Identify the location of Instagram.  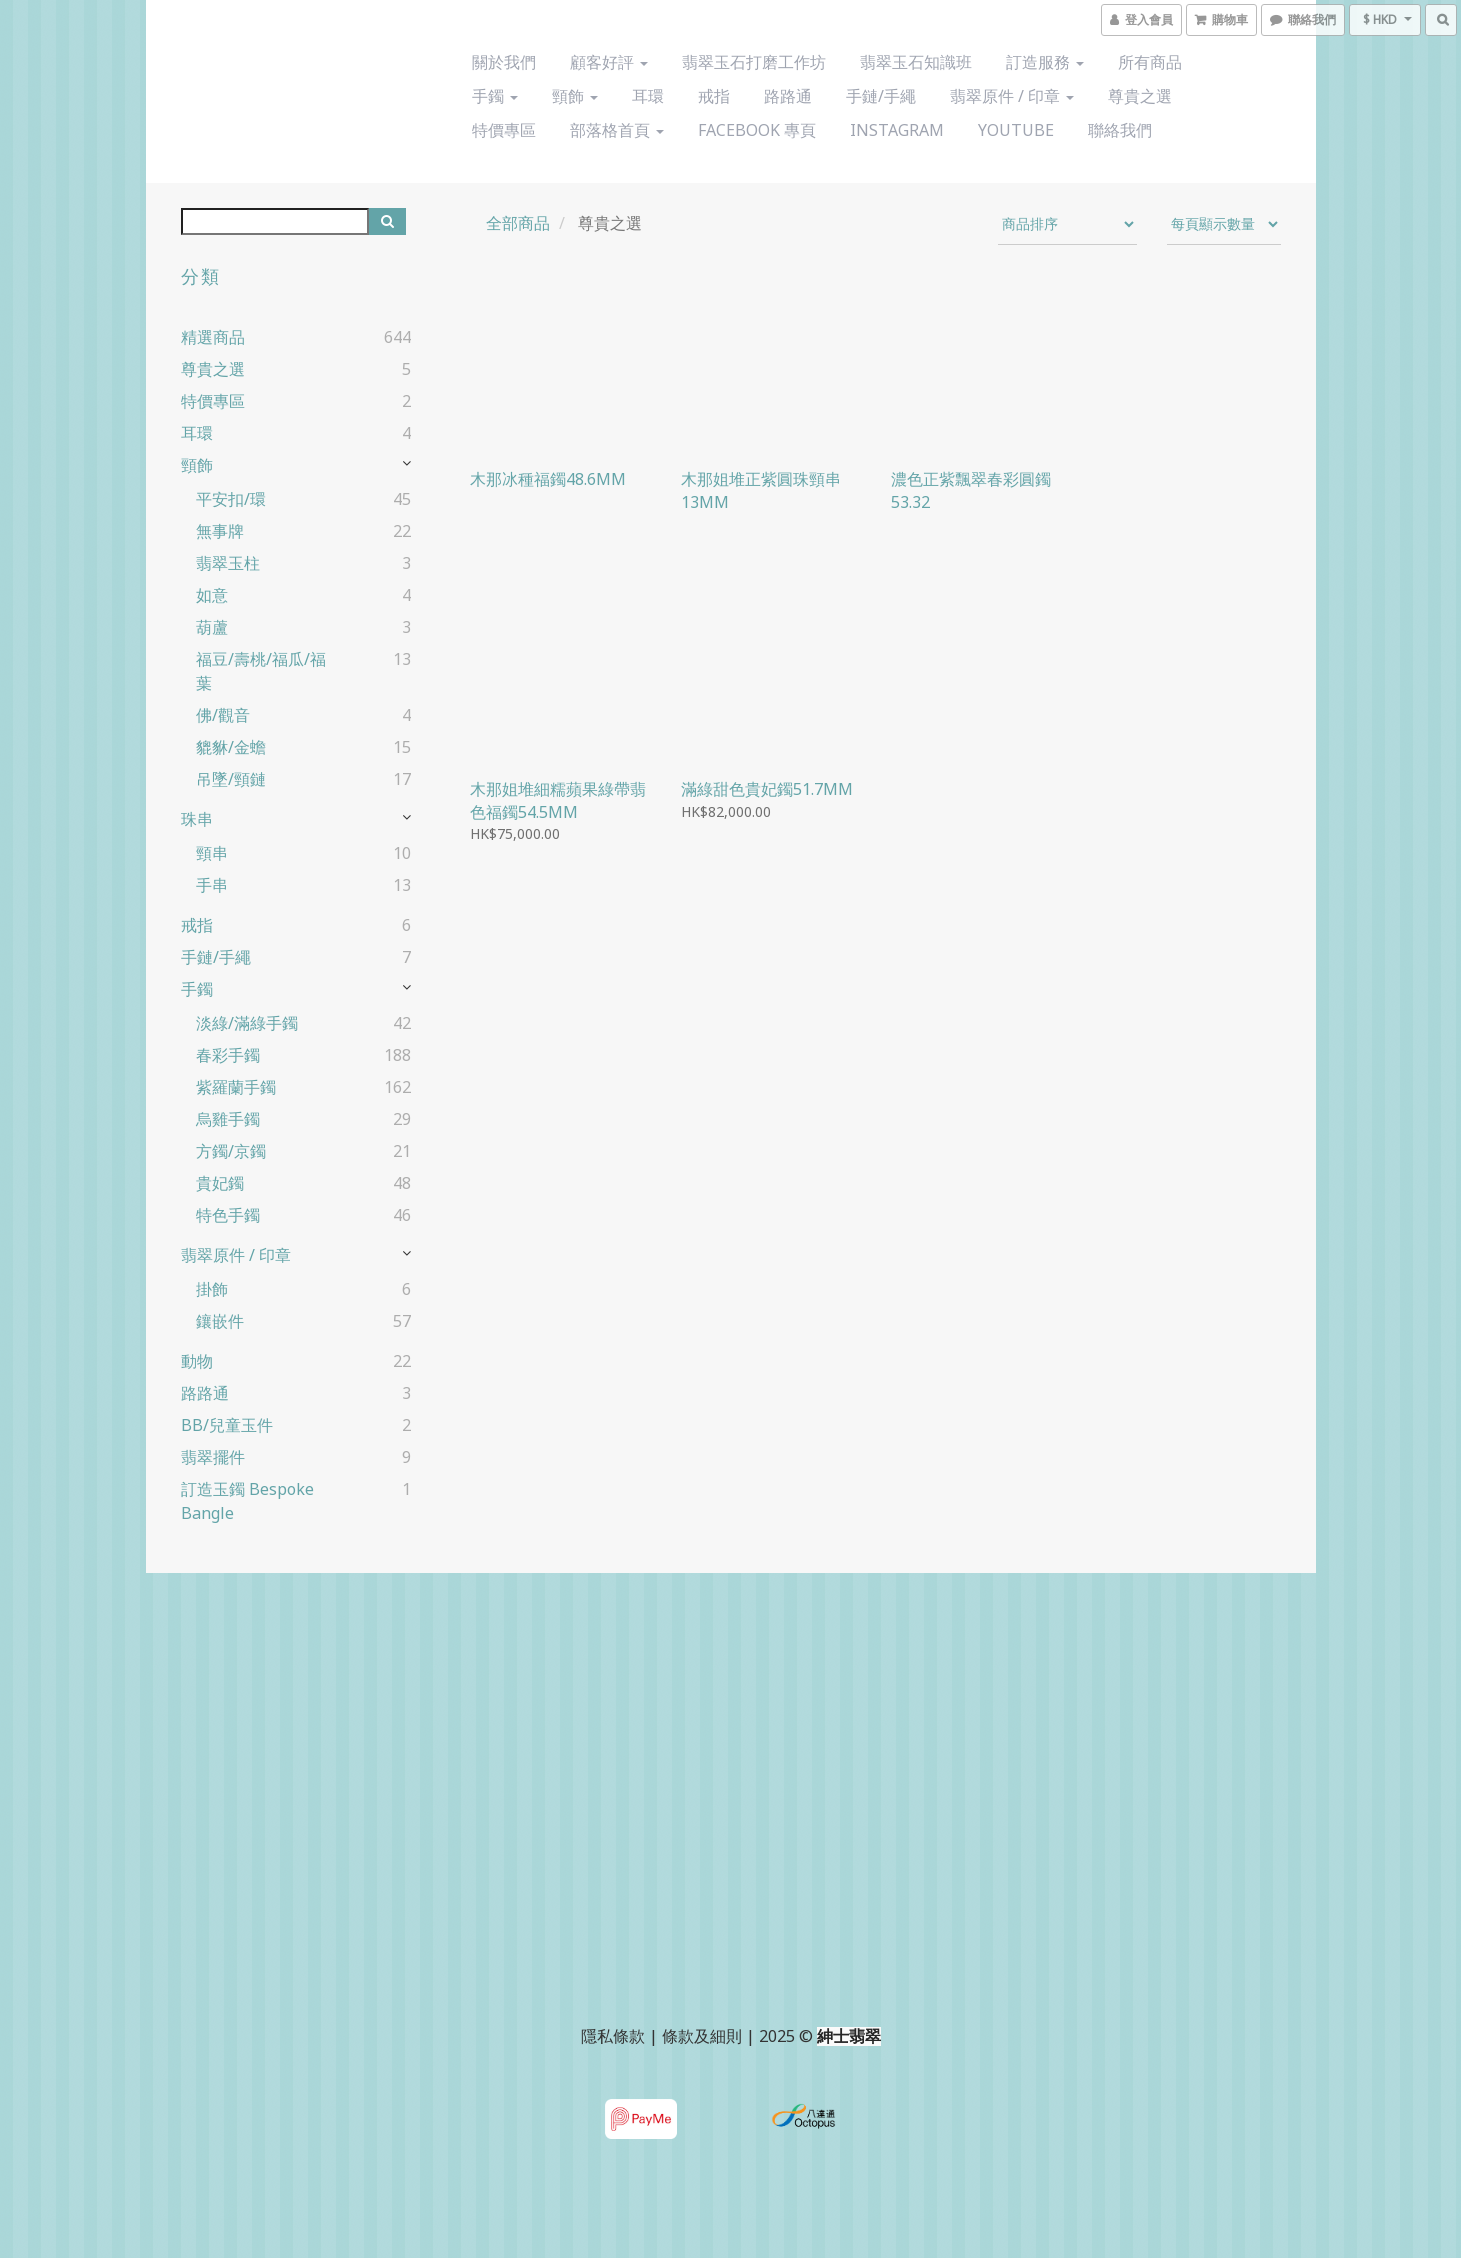
(897, 130).